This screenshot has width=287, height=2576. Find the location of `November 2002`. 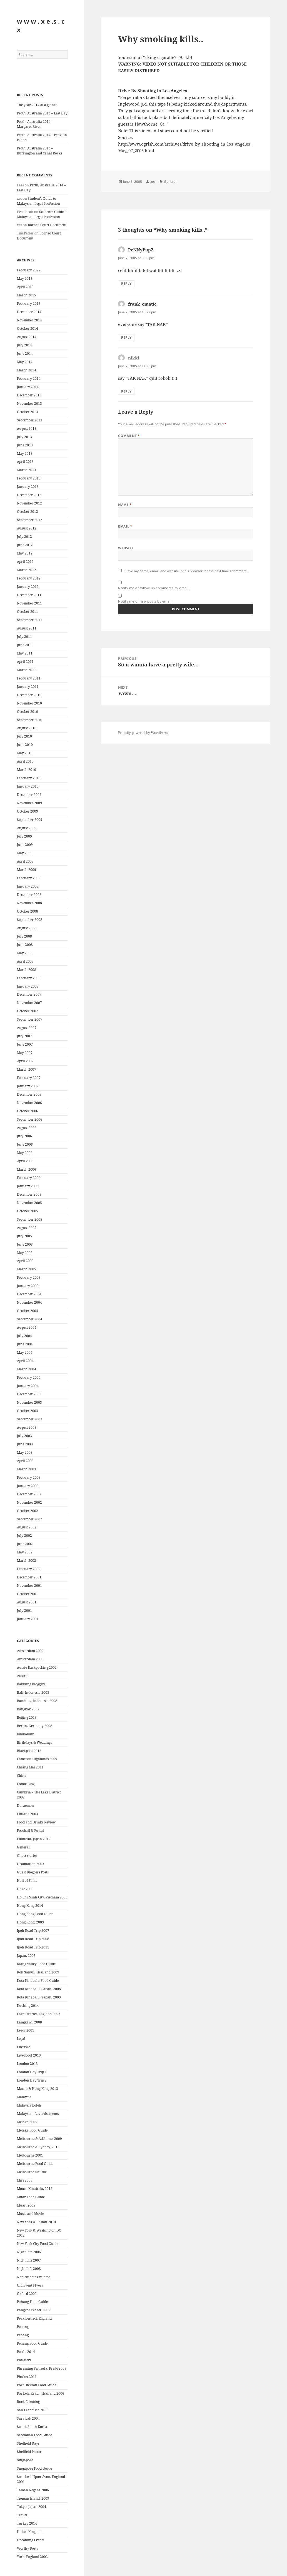

November 2002 is located at coordinates (29, 1502).